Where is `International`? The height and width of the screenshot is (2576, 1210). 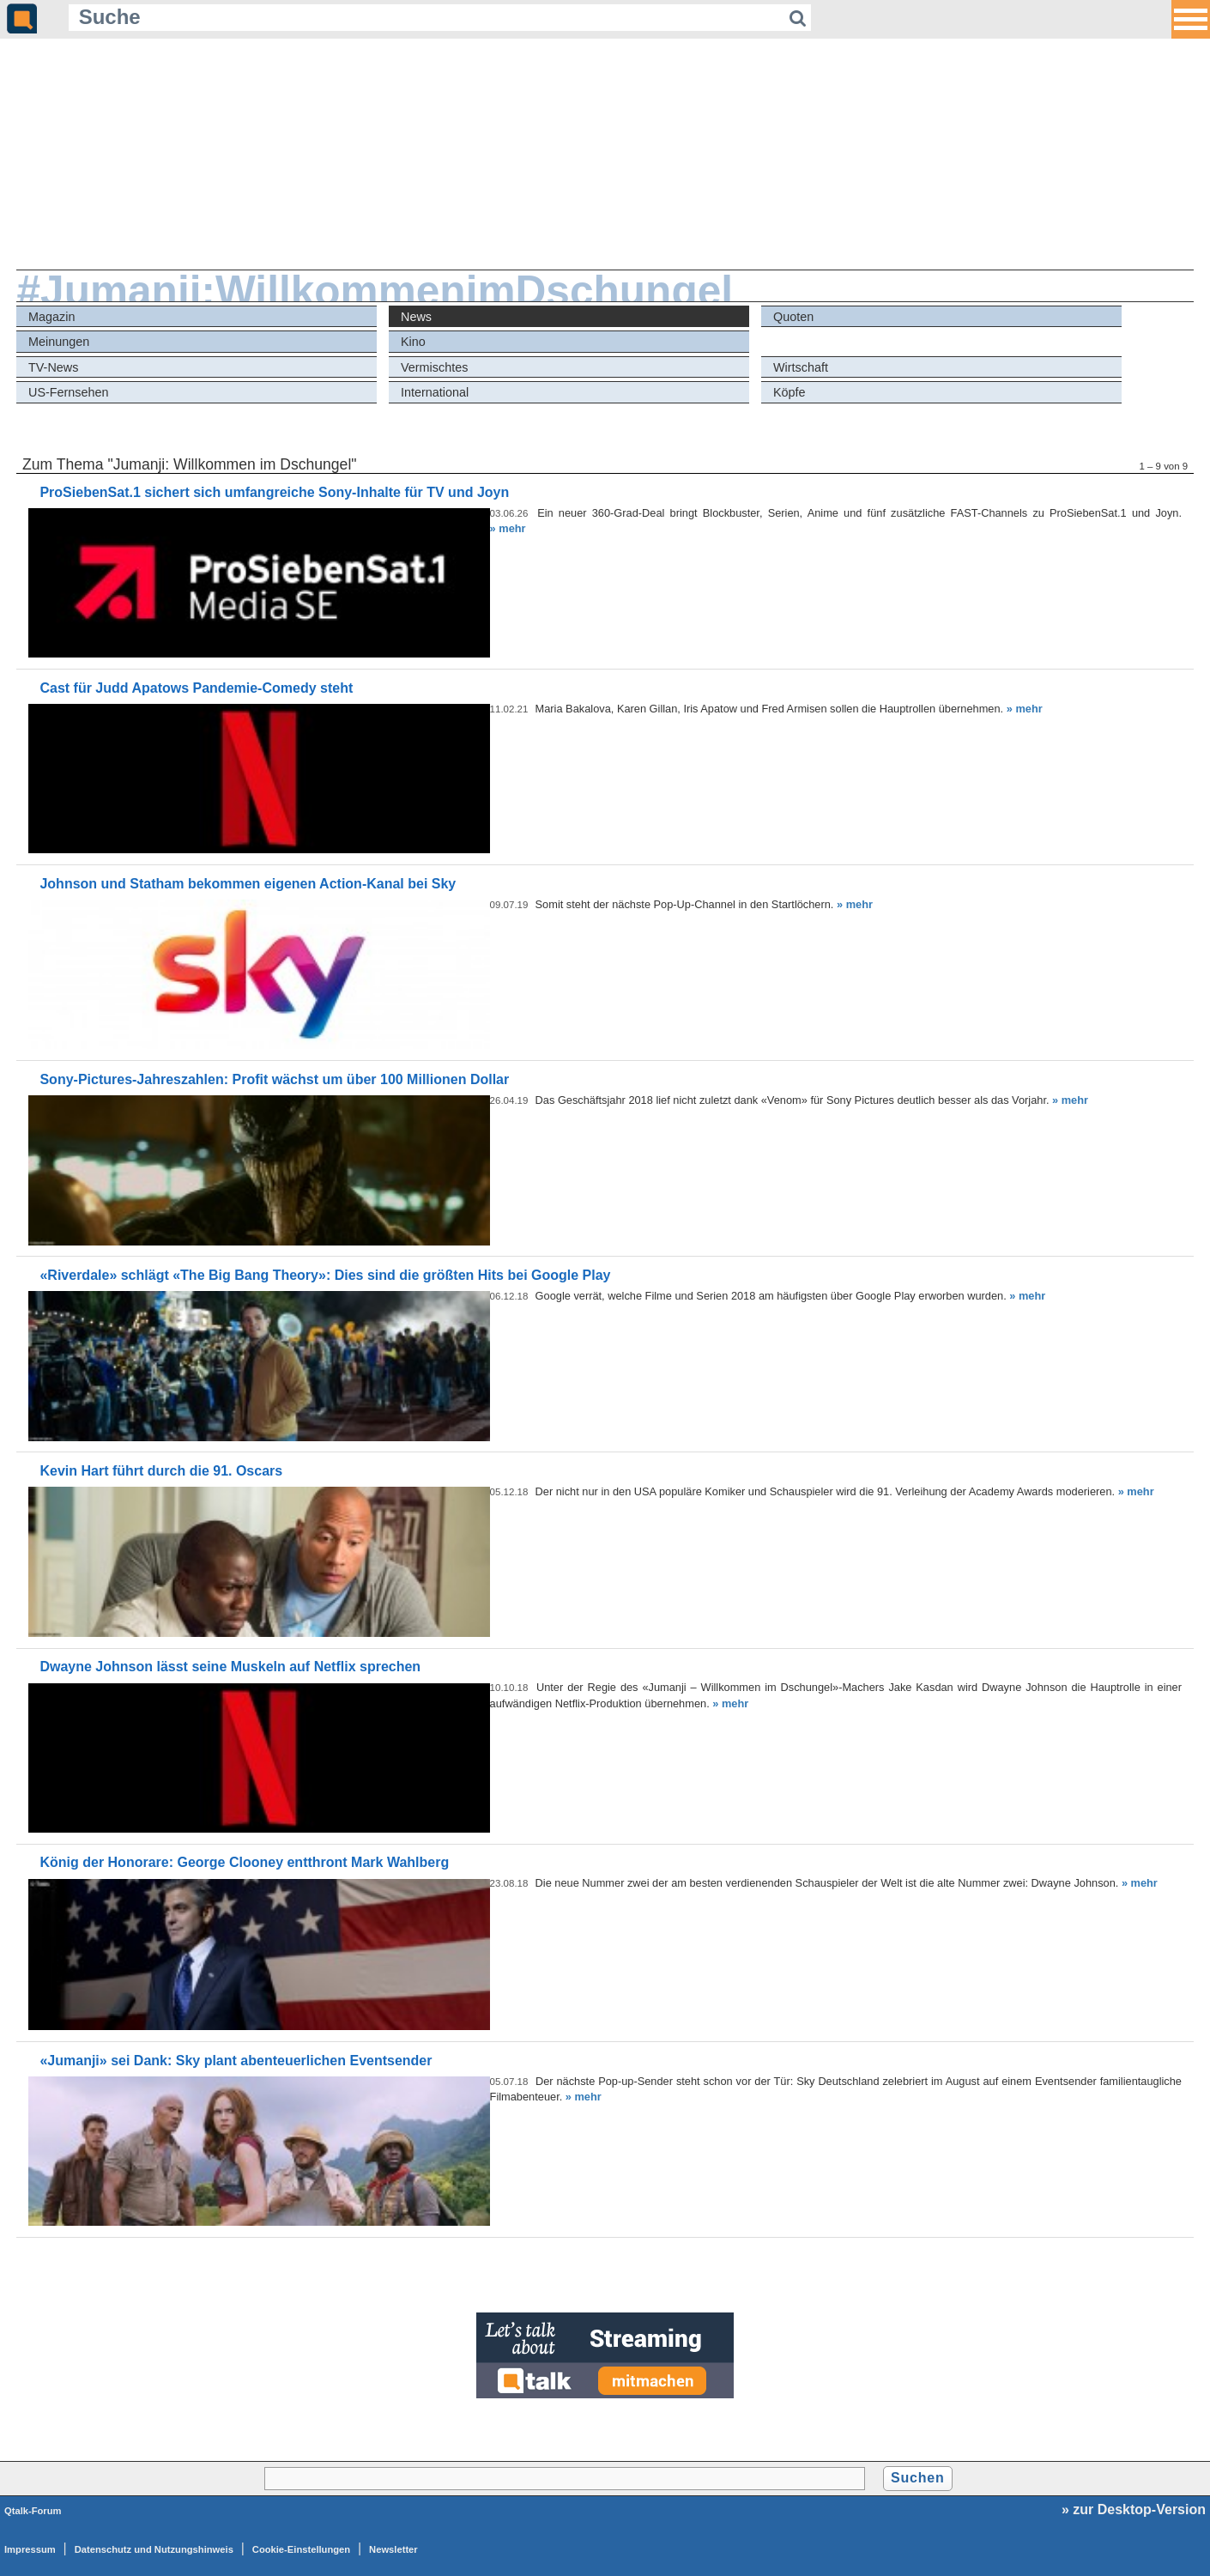
International is located at coordinates (435, 392).